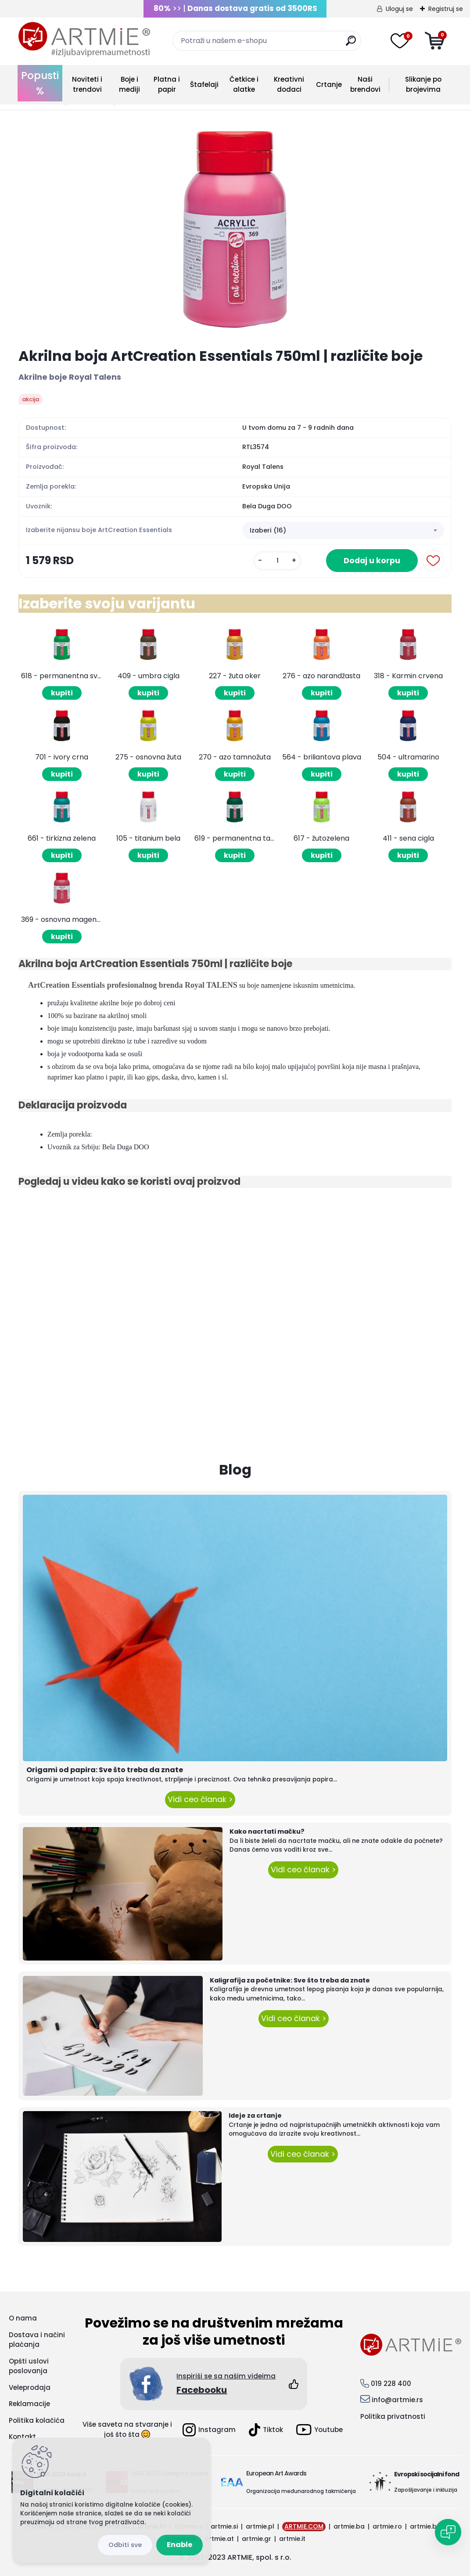 The width and height of the screenshot is (470, 2576). What do you see at coordinates (423, 84) in the screenshot?
I see `Slikanje po brojevima` at bounding box center [423, 84].